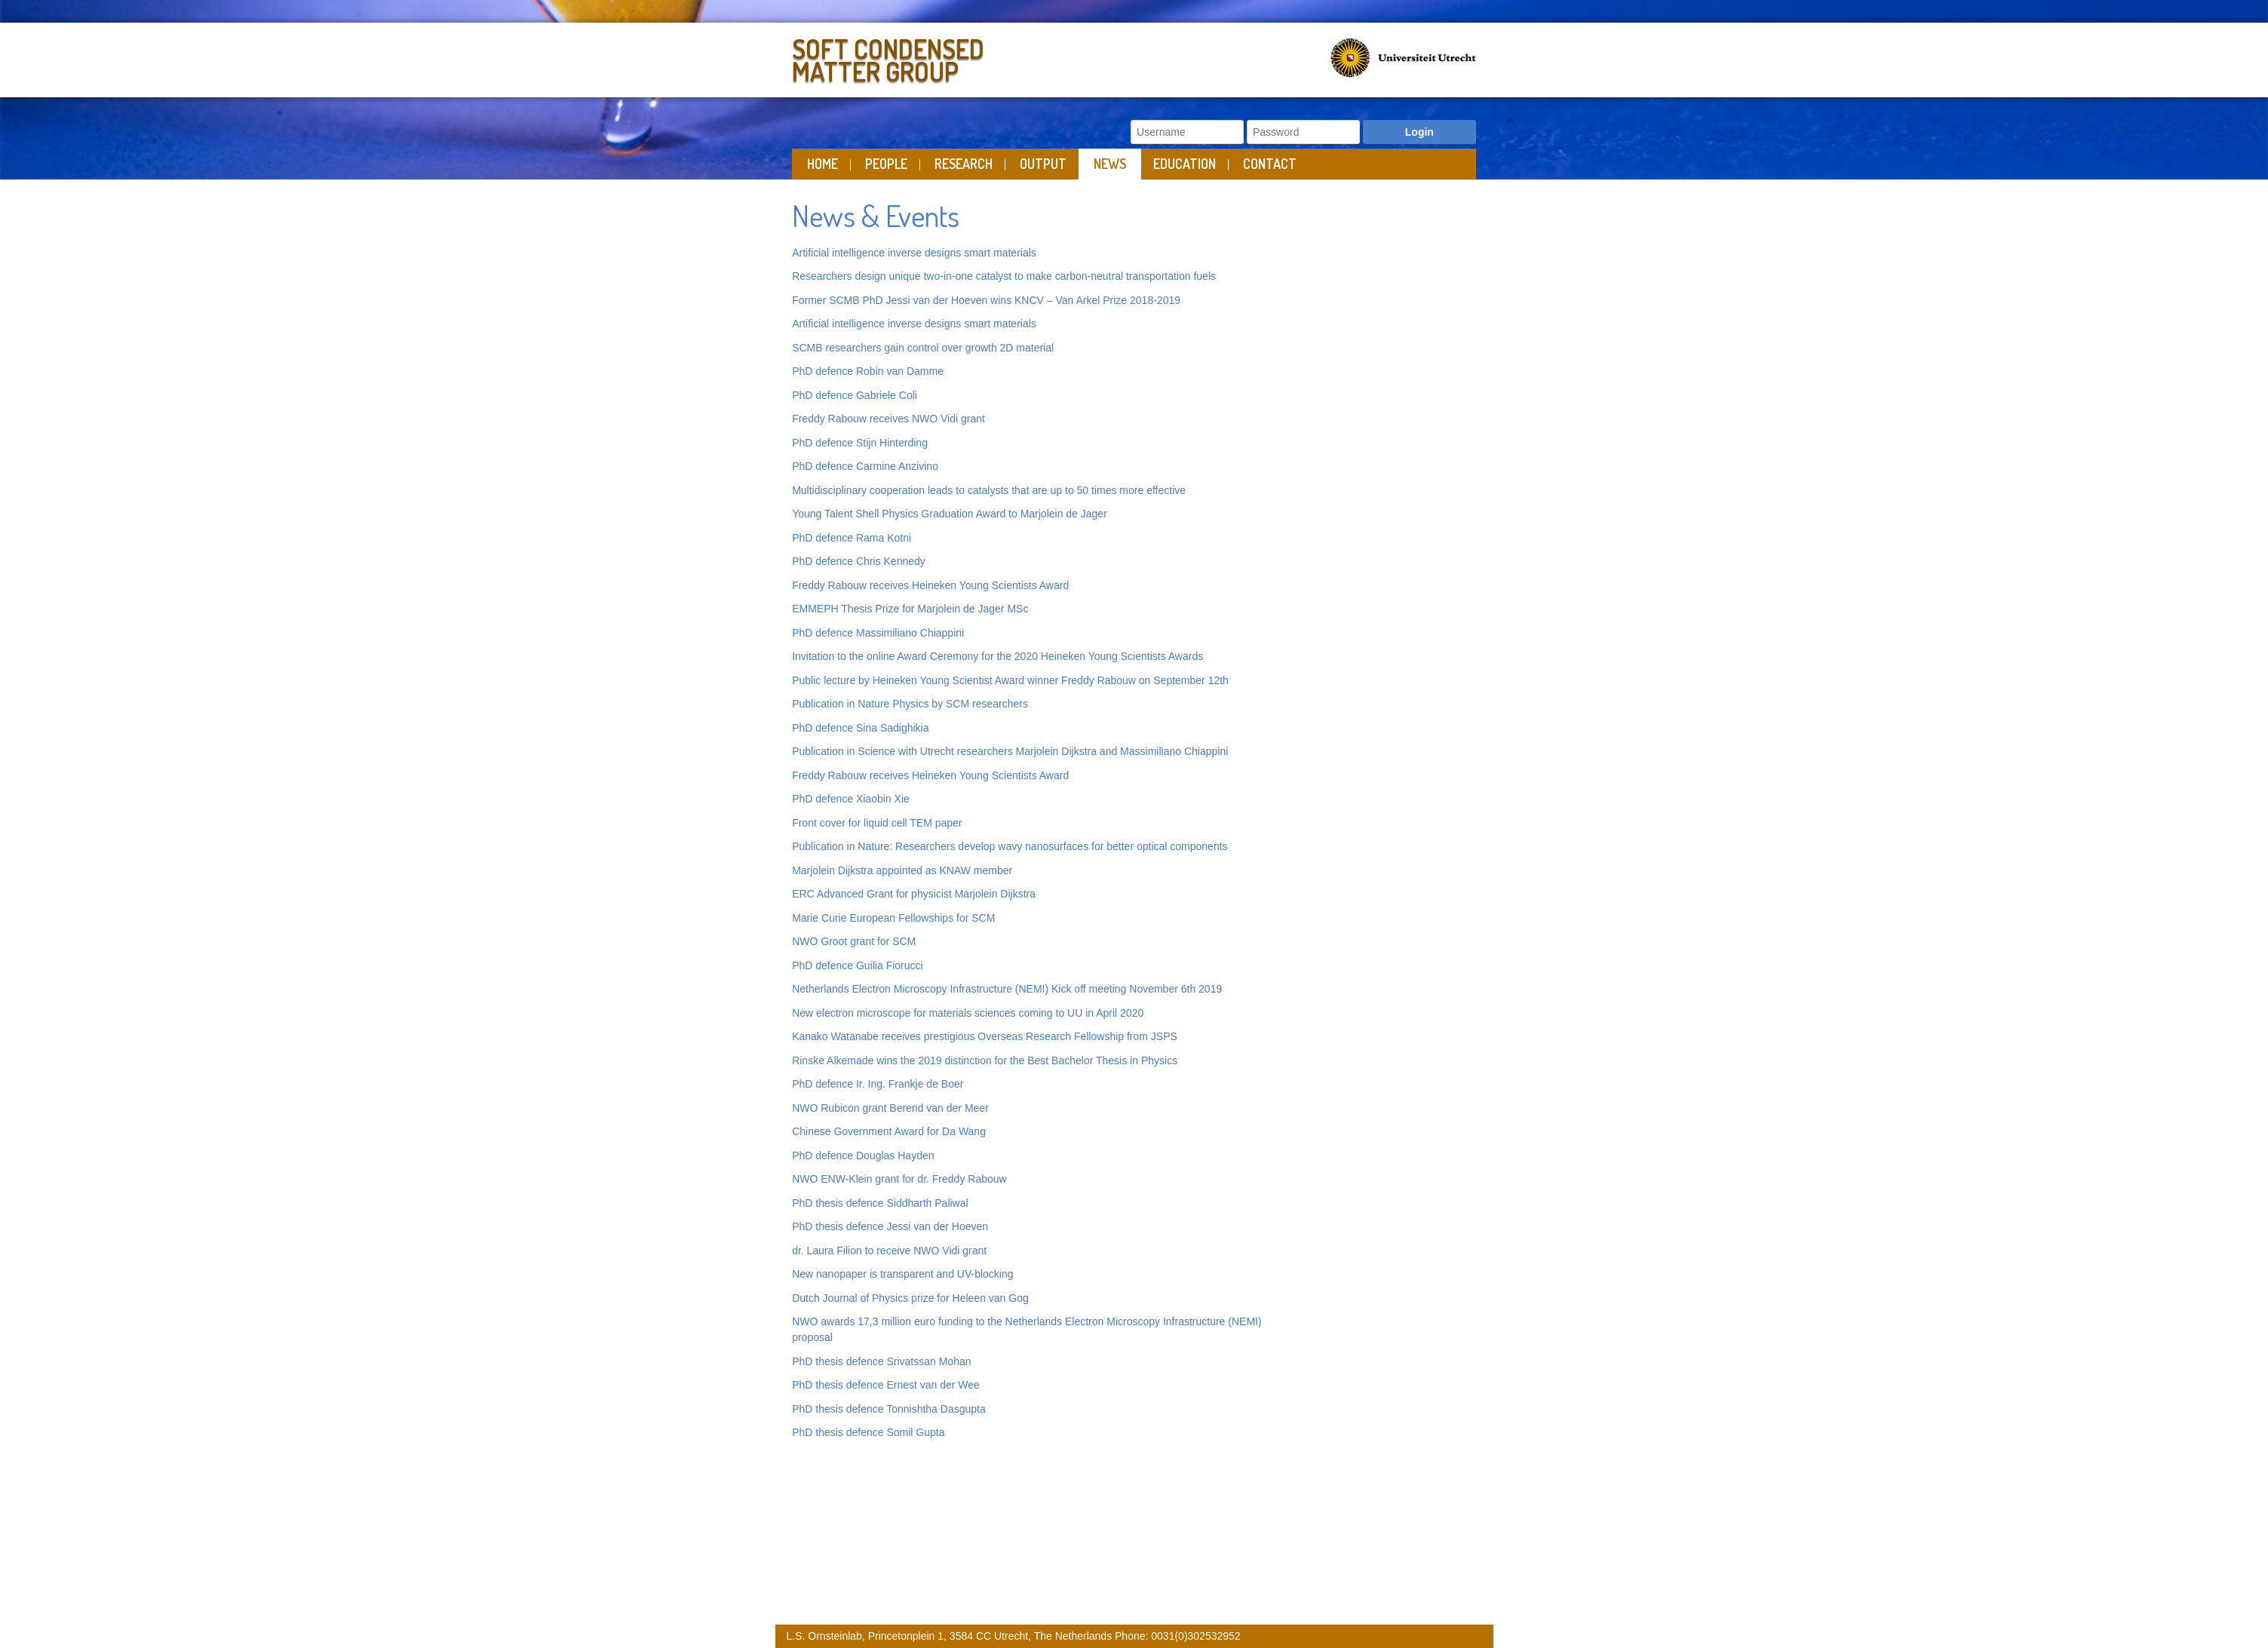 This screenshot has height=1648, width=2268. Describe the element at coordinates (989, 490) in the screenshot. I see `Multidisciplinary cooperation leads to catalysts that are up to 50 times more effective` at that location.